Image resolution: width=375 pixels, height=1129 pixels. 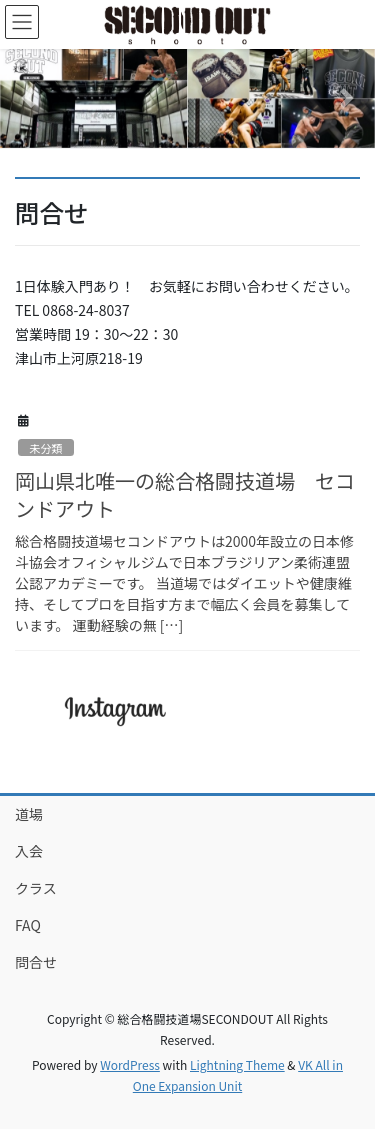 What do you see at coordinates (46, 448) in the screenshot?
I see `未分類` at bounding box center [46, 448].